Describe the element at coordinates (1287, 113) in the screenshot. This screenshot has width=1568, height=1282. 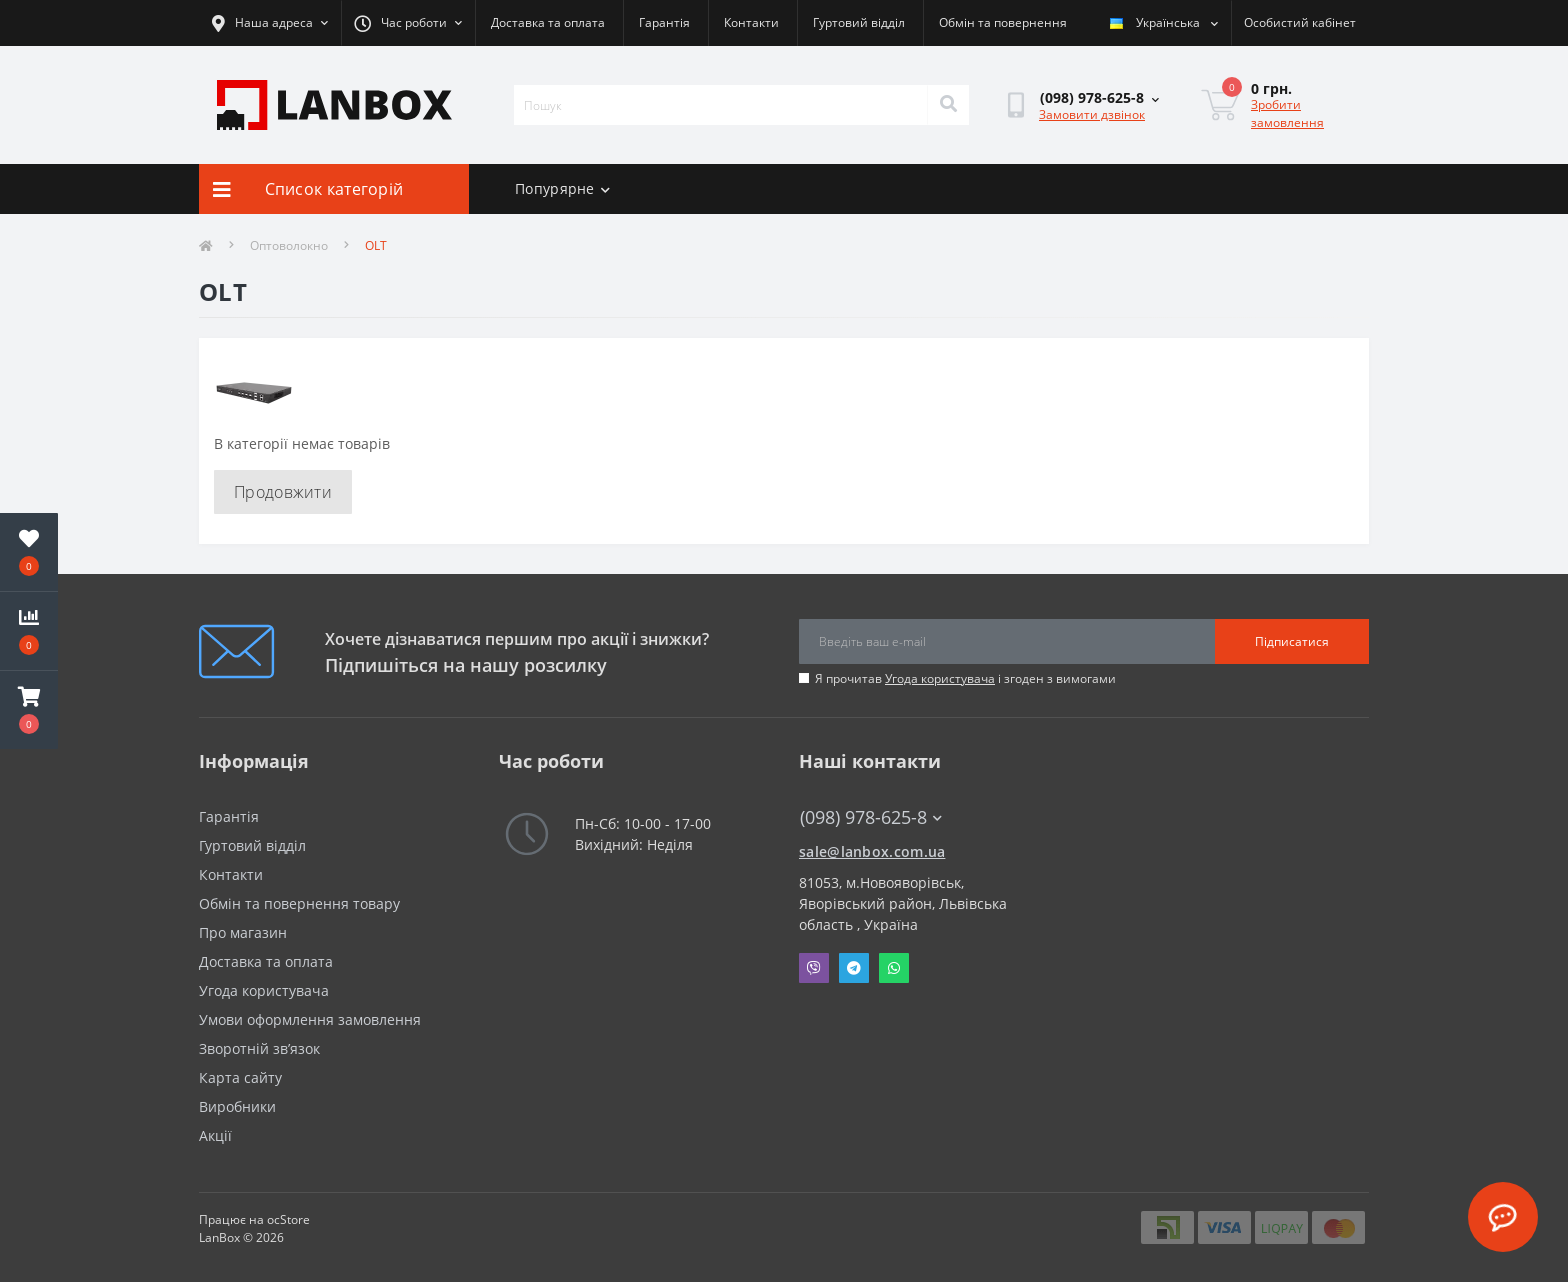
I see `Зробити замовлення` at that location.